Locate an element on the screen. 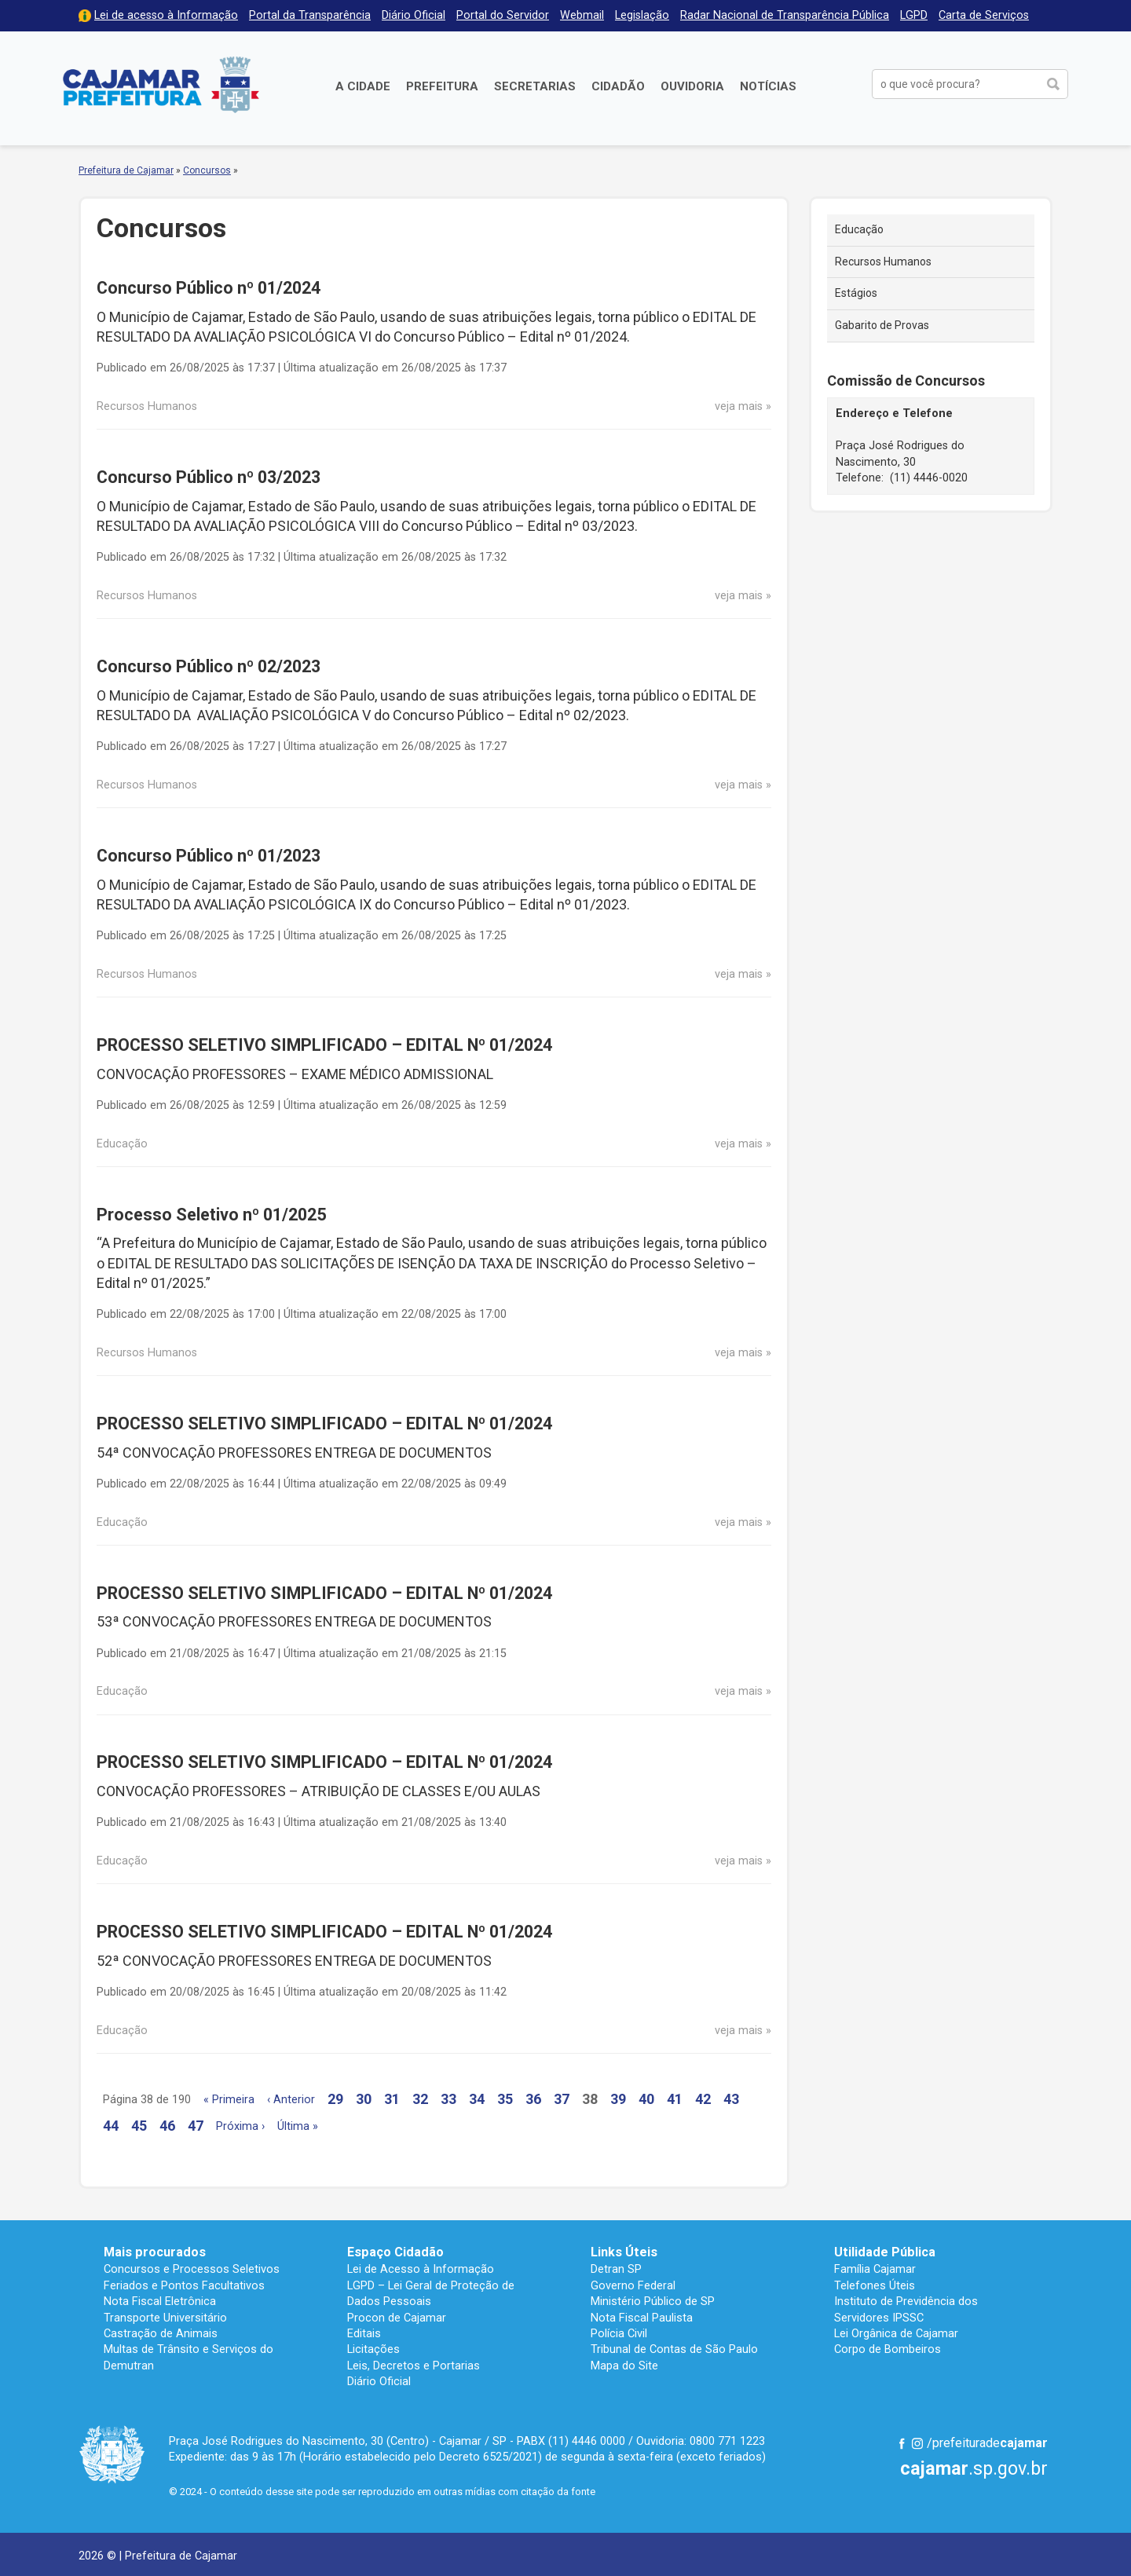  Processo Seletivo nº 01/2025 is located at coordinates (211, 1214).